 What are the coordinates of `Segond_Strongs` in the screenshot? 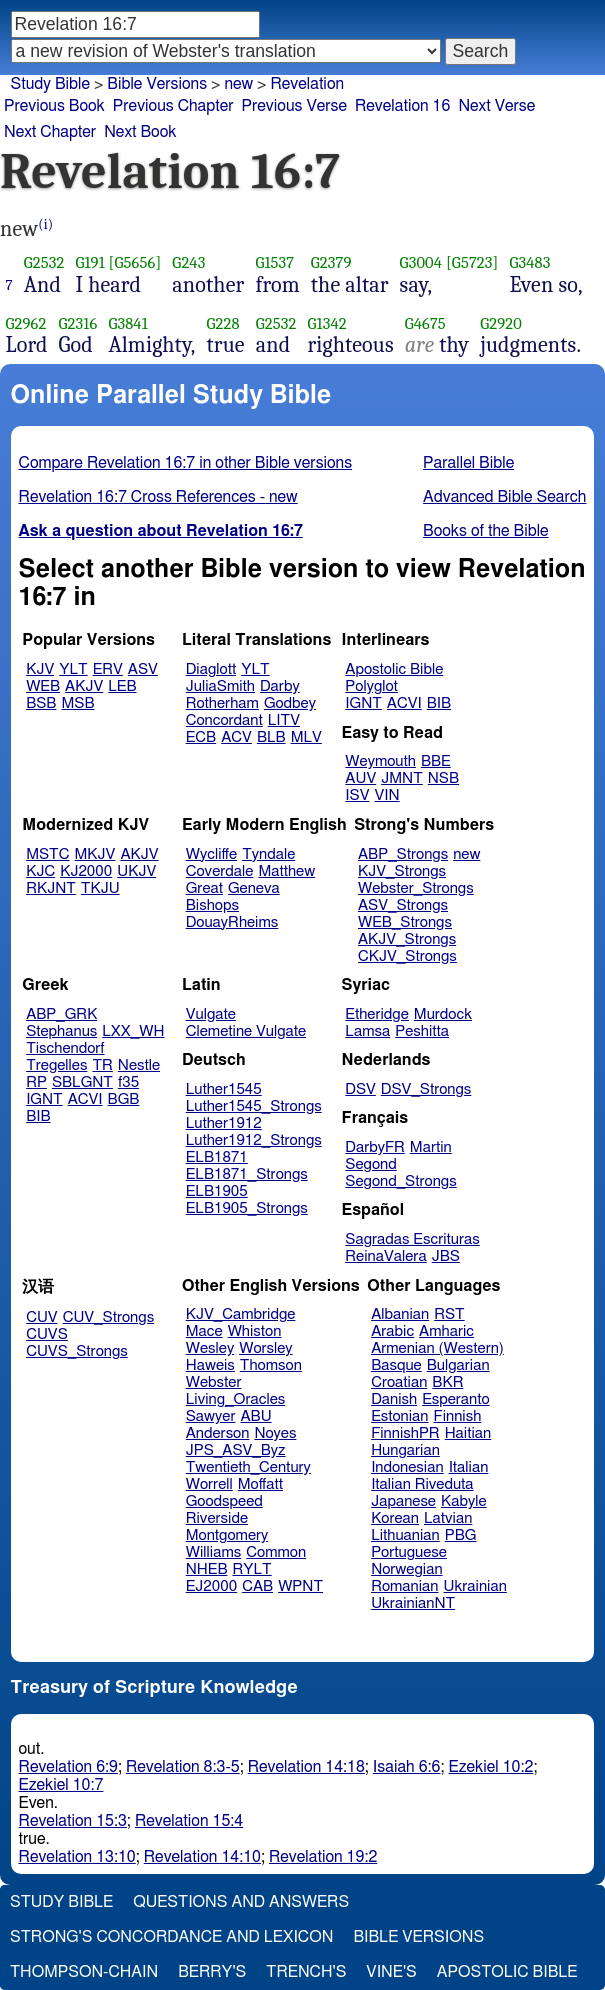 It's located at (400, 1181).